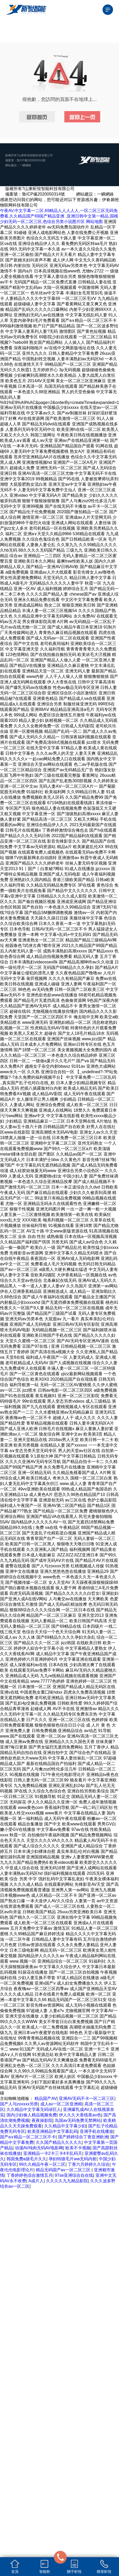  What do you see at coordinates (28, 2137) in the screenshot?
I see `国产a∨精品一区二区三区不卡` at bounding box center [28, 2137].